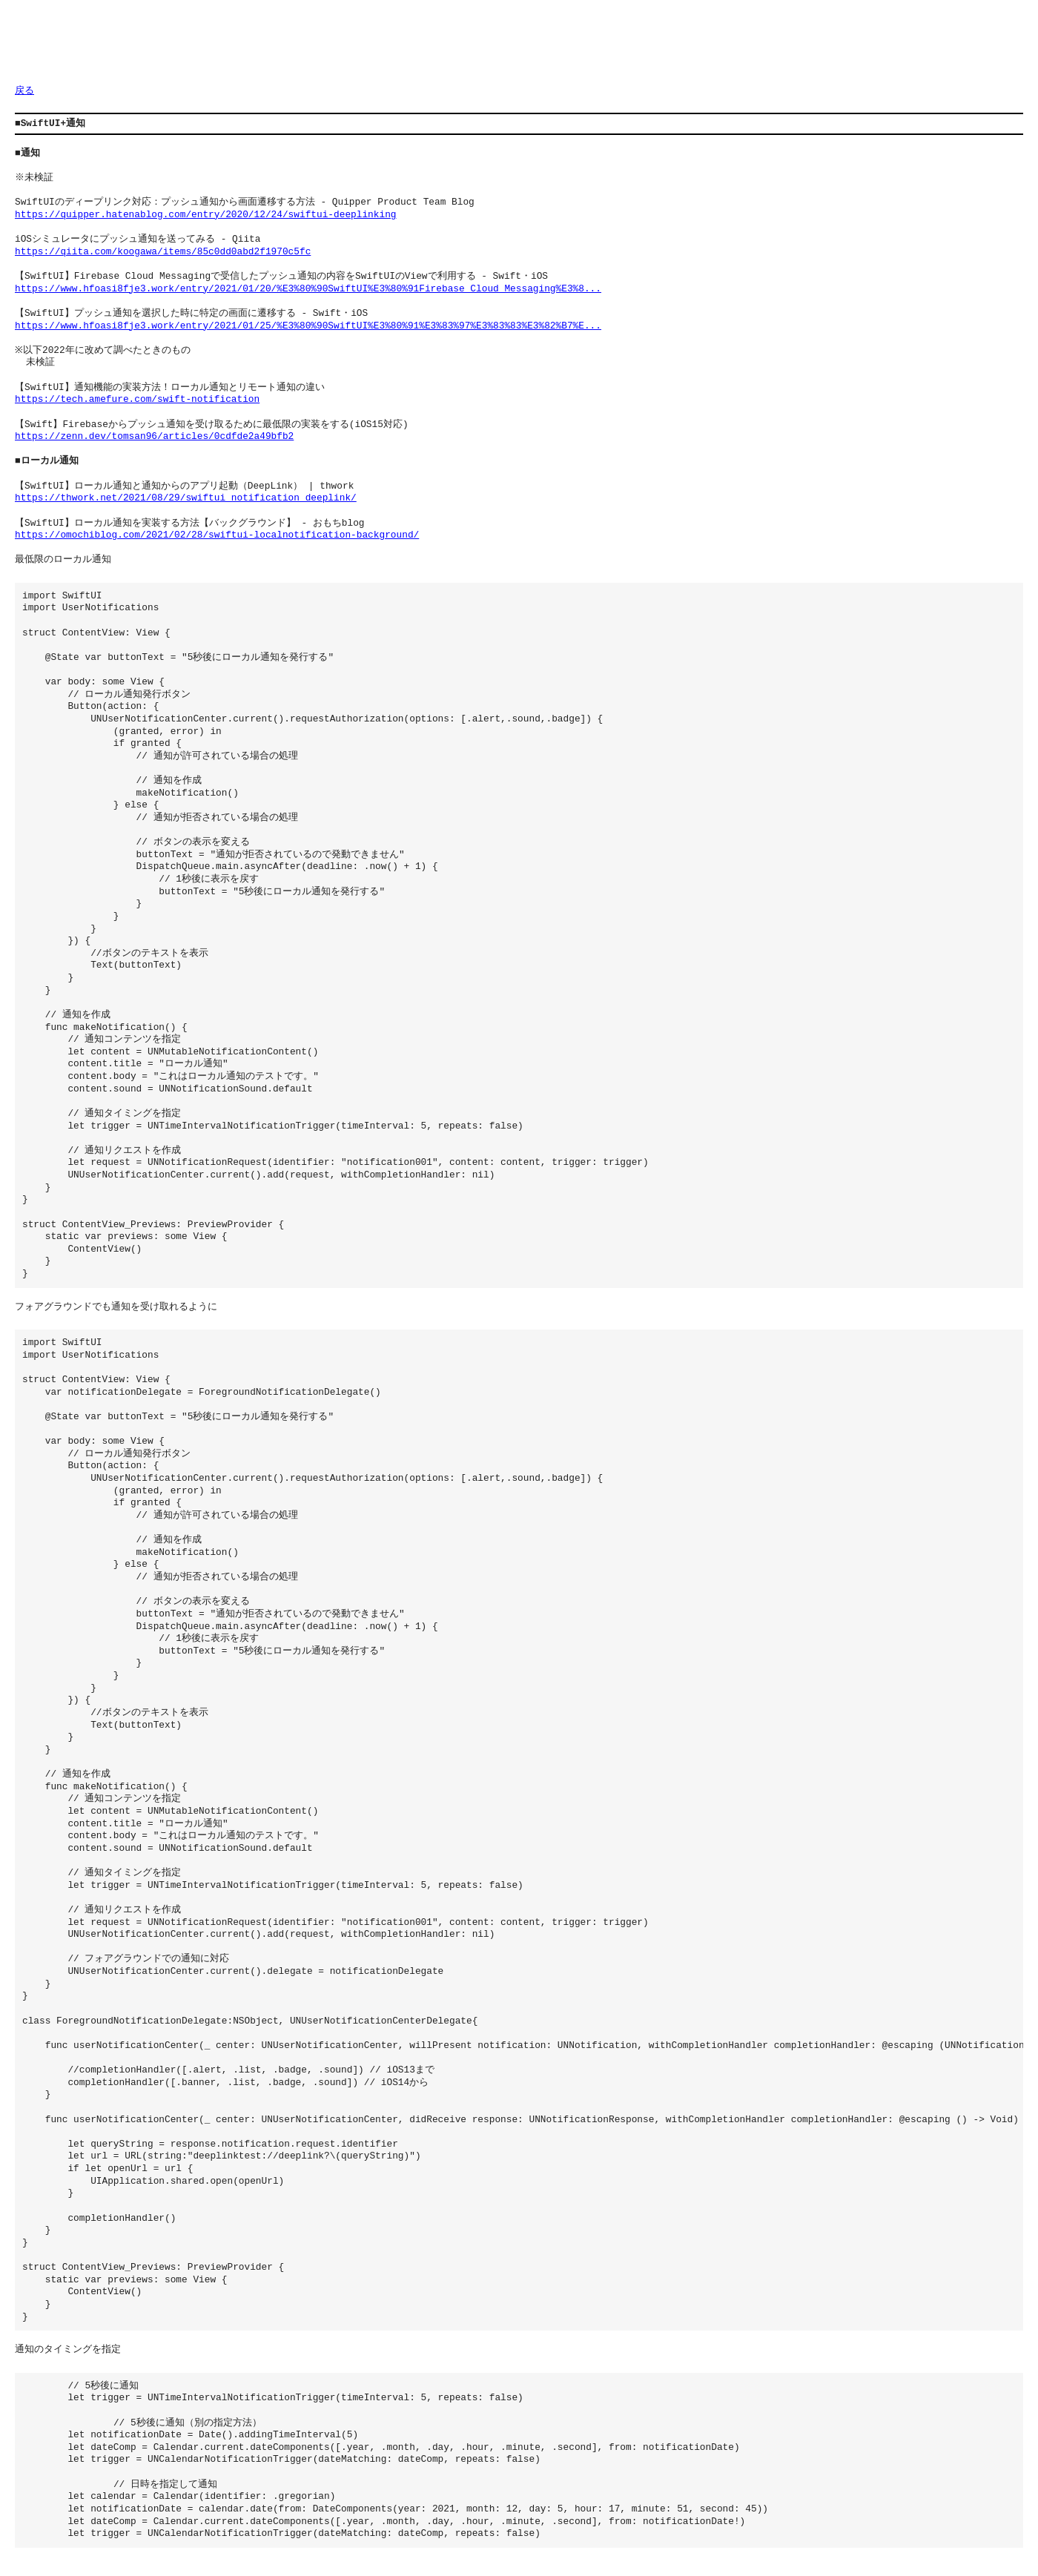 Image resolution: width=1038 pixels, height=2576 pixels. Describe the element at coordinates (163, 252) in the screenshot. I see `https://qiita.com/koogawa/items/85c0dd0abd2f1970c5fc` at that location.